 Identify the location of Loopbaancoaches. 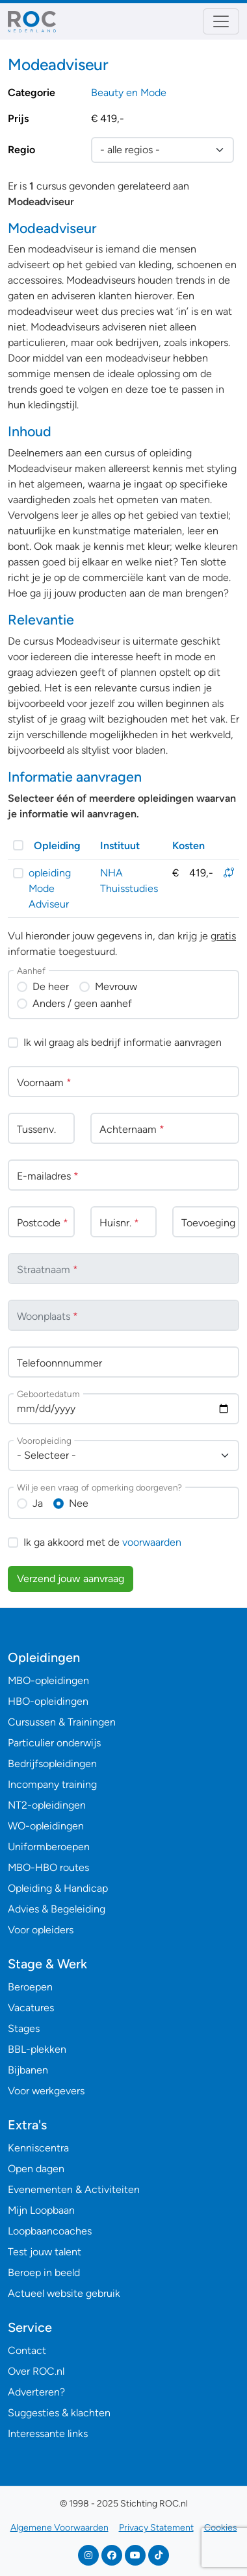
(50, 2231).